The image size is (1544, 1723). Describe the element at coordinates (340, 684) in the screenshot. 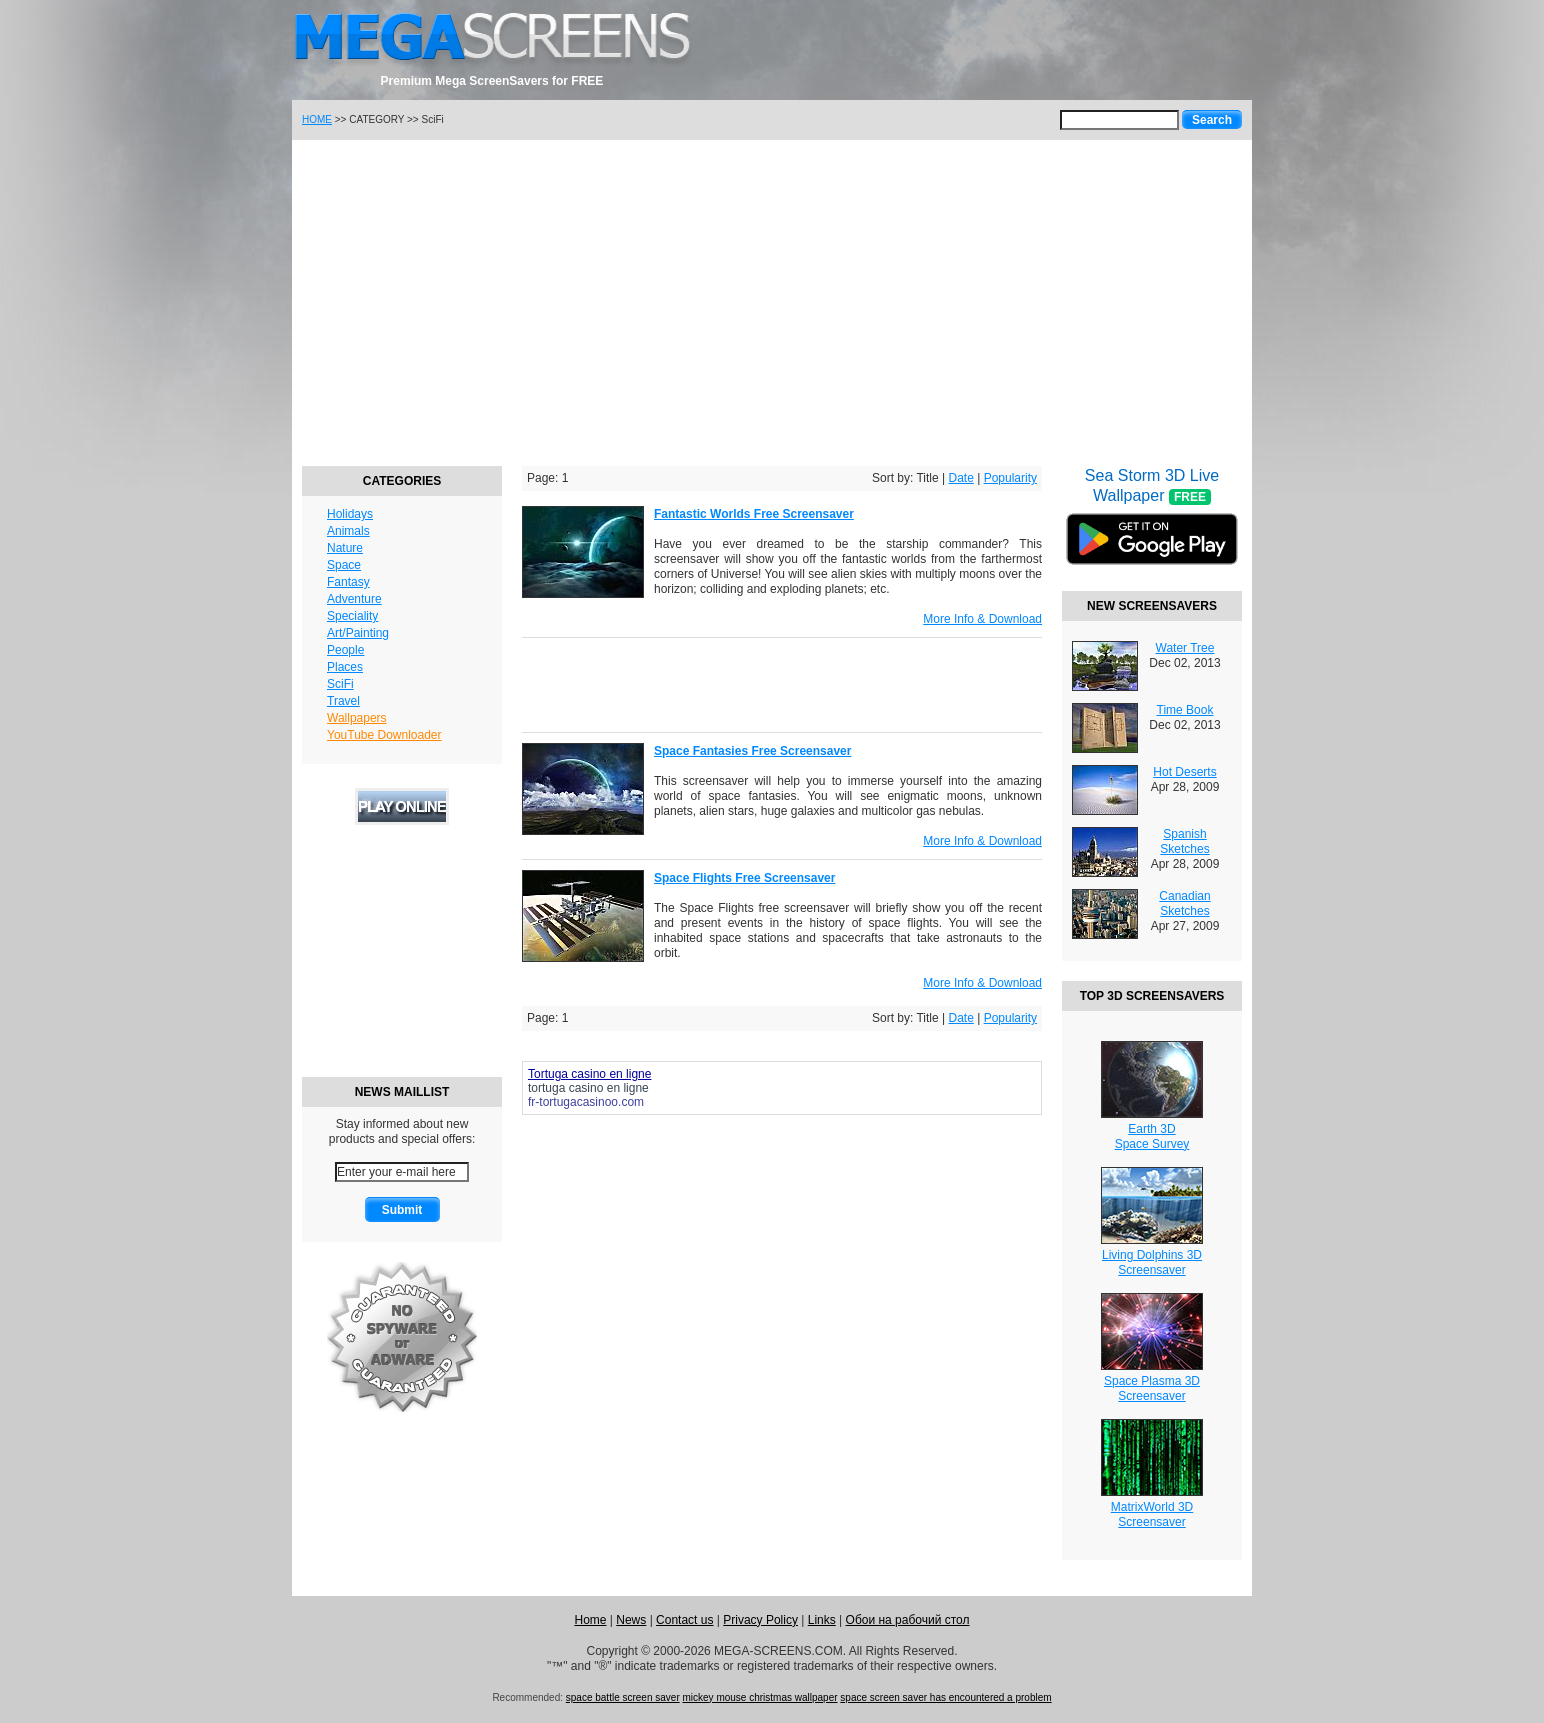

I see `SciFi` at that location.